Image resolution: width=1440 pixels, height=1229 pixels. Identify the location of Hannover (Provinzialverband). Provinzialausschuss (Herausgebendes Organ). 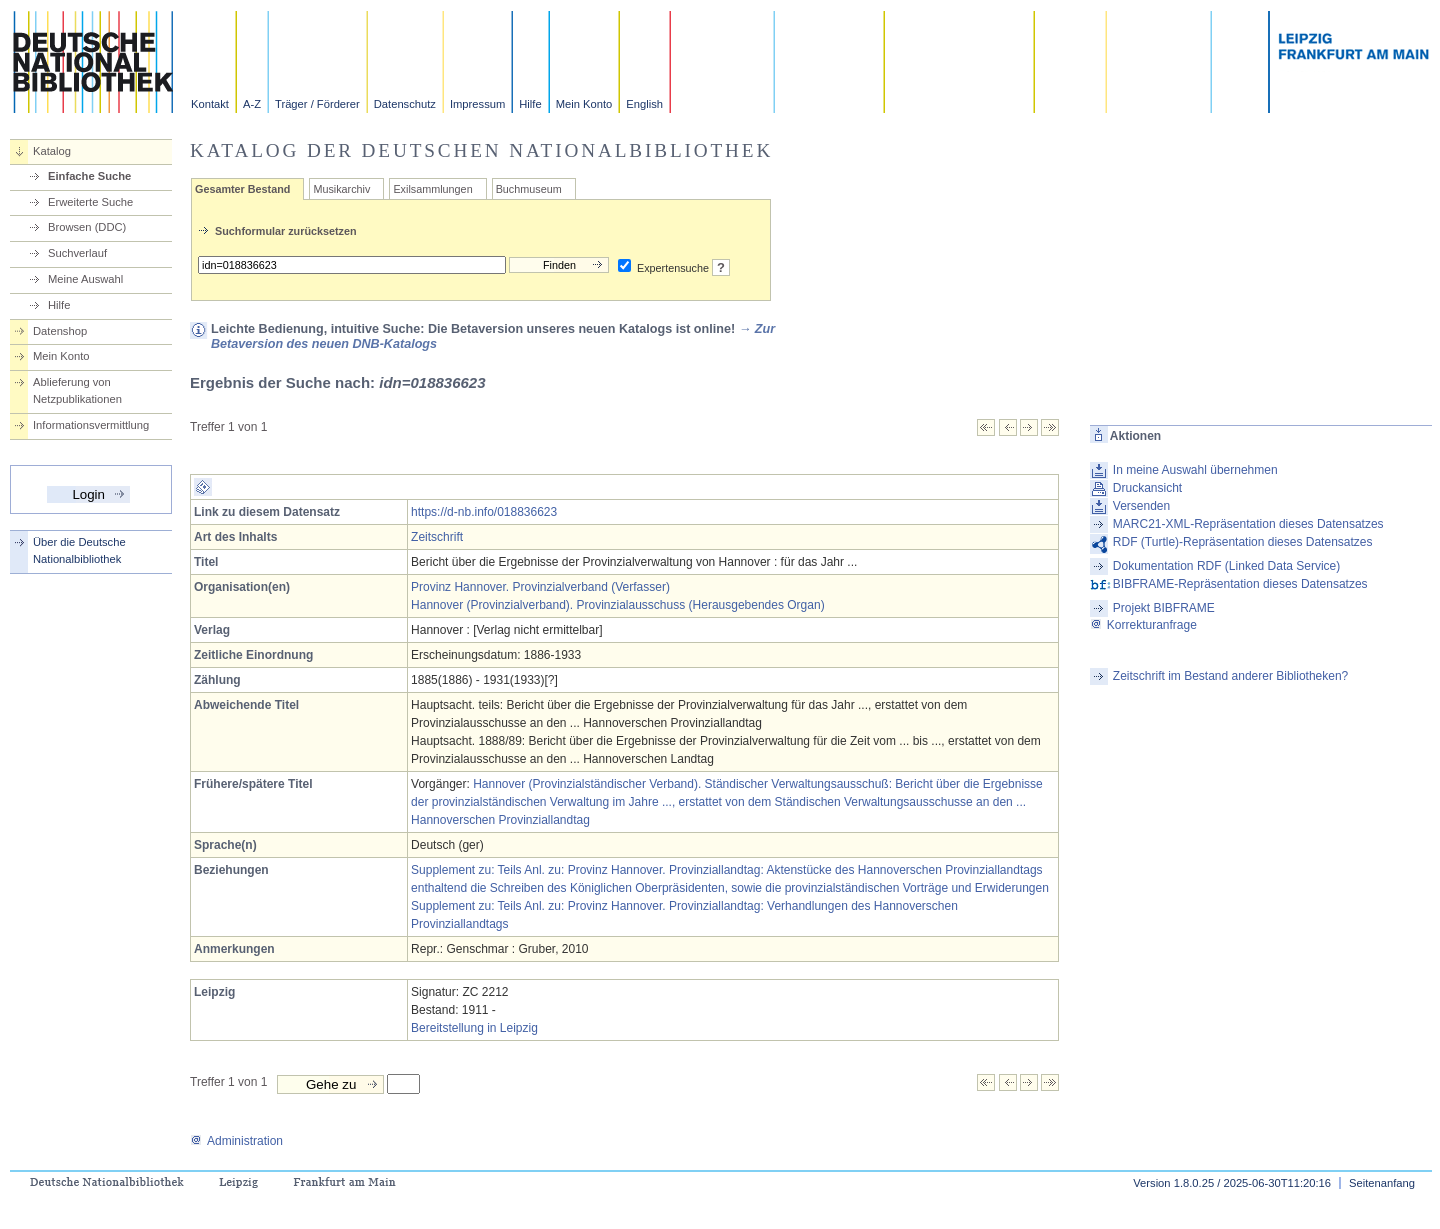
(618, 605).